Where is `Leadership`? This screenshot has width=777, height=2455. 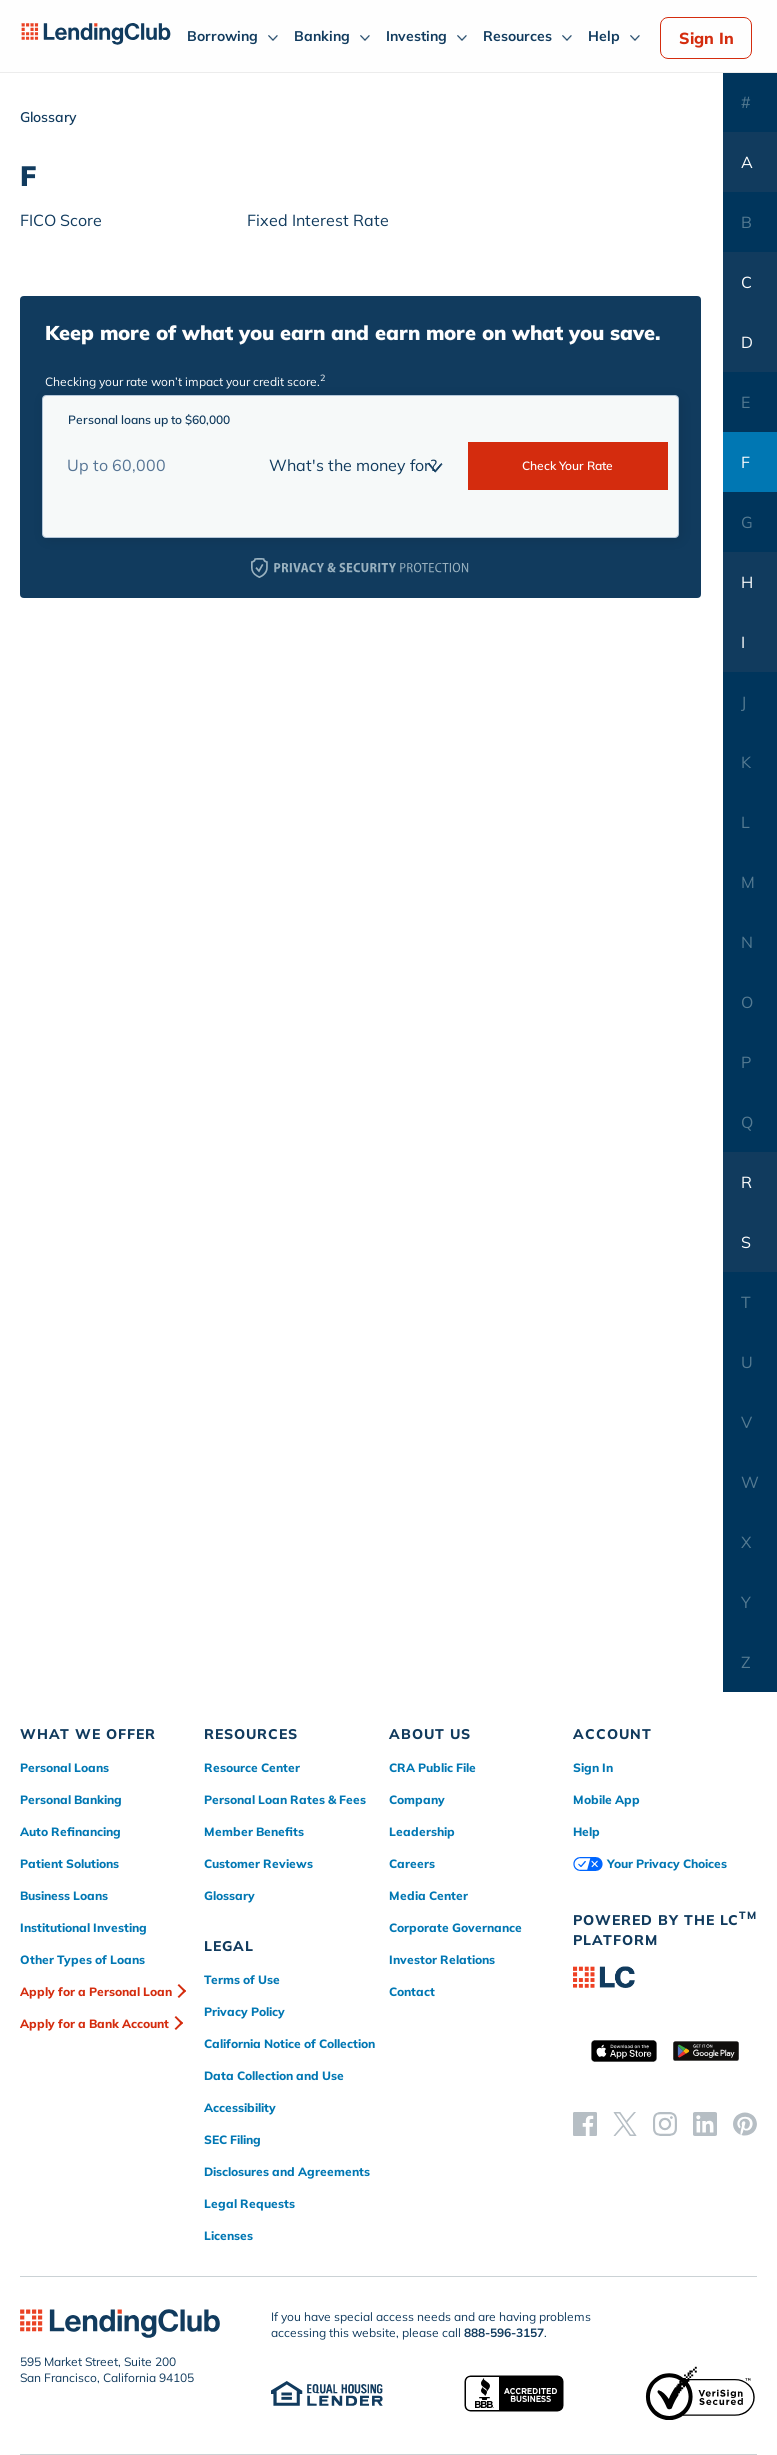
Leadership is located at coordinates (422, 1831).